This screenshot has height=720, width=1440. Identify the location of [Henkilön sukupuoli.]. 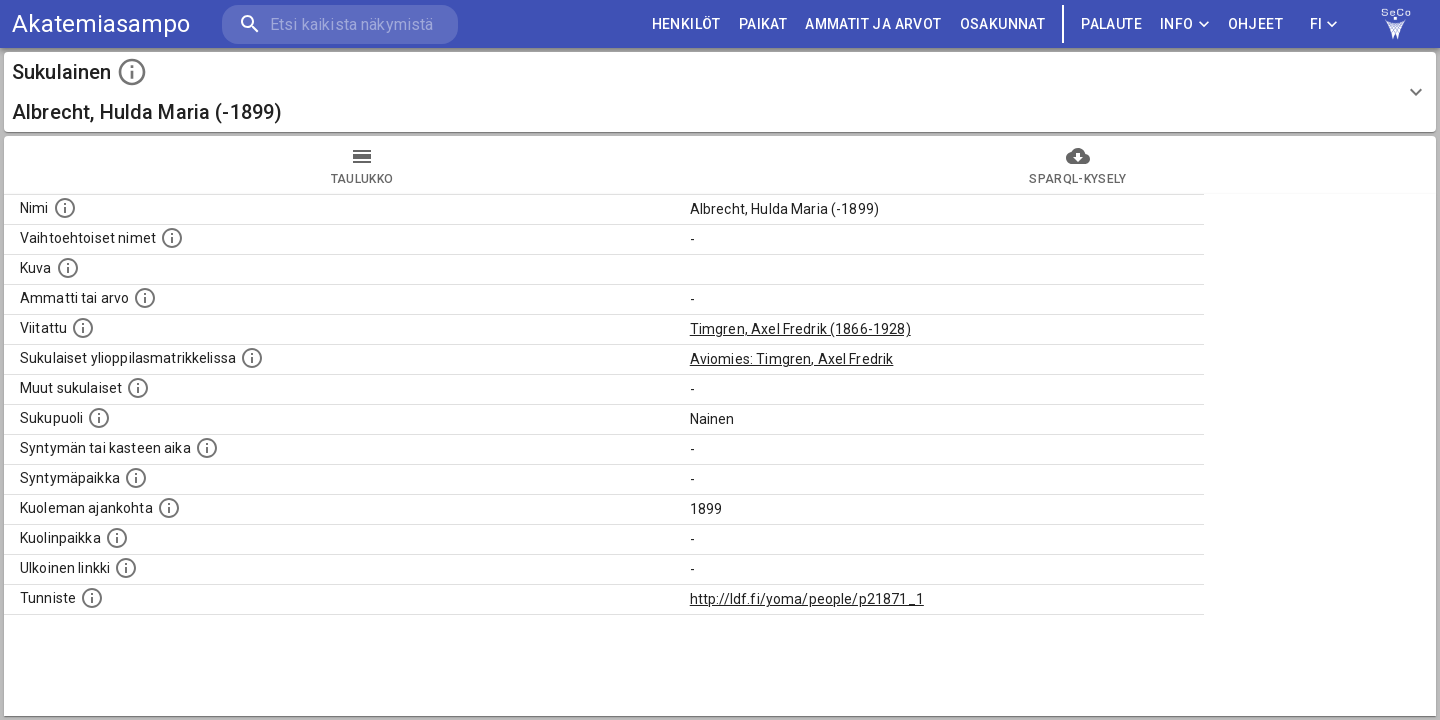
(99, 418).